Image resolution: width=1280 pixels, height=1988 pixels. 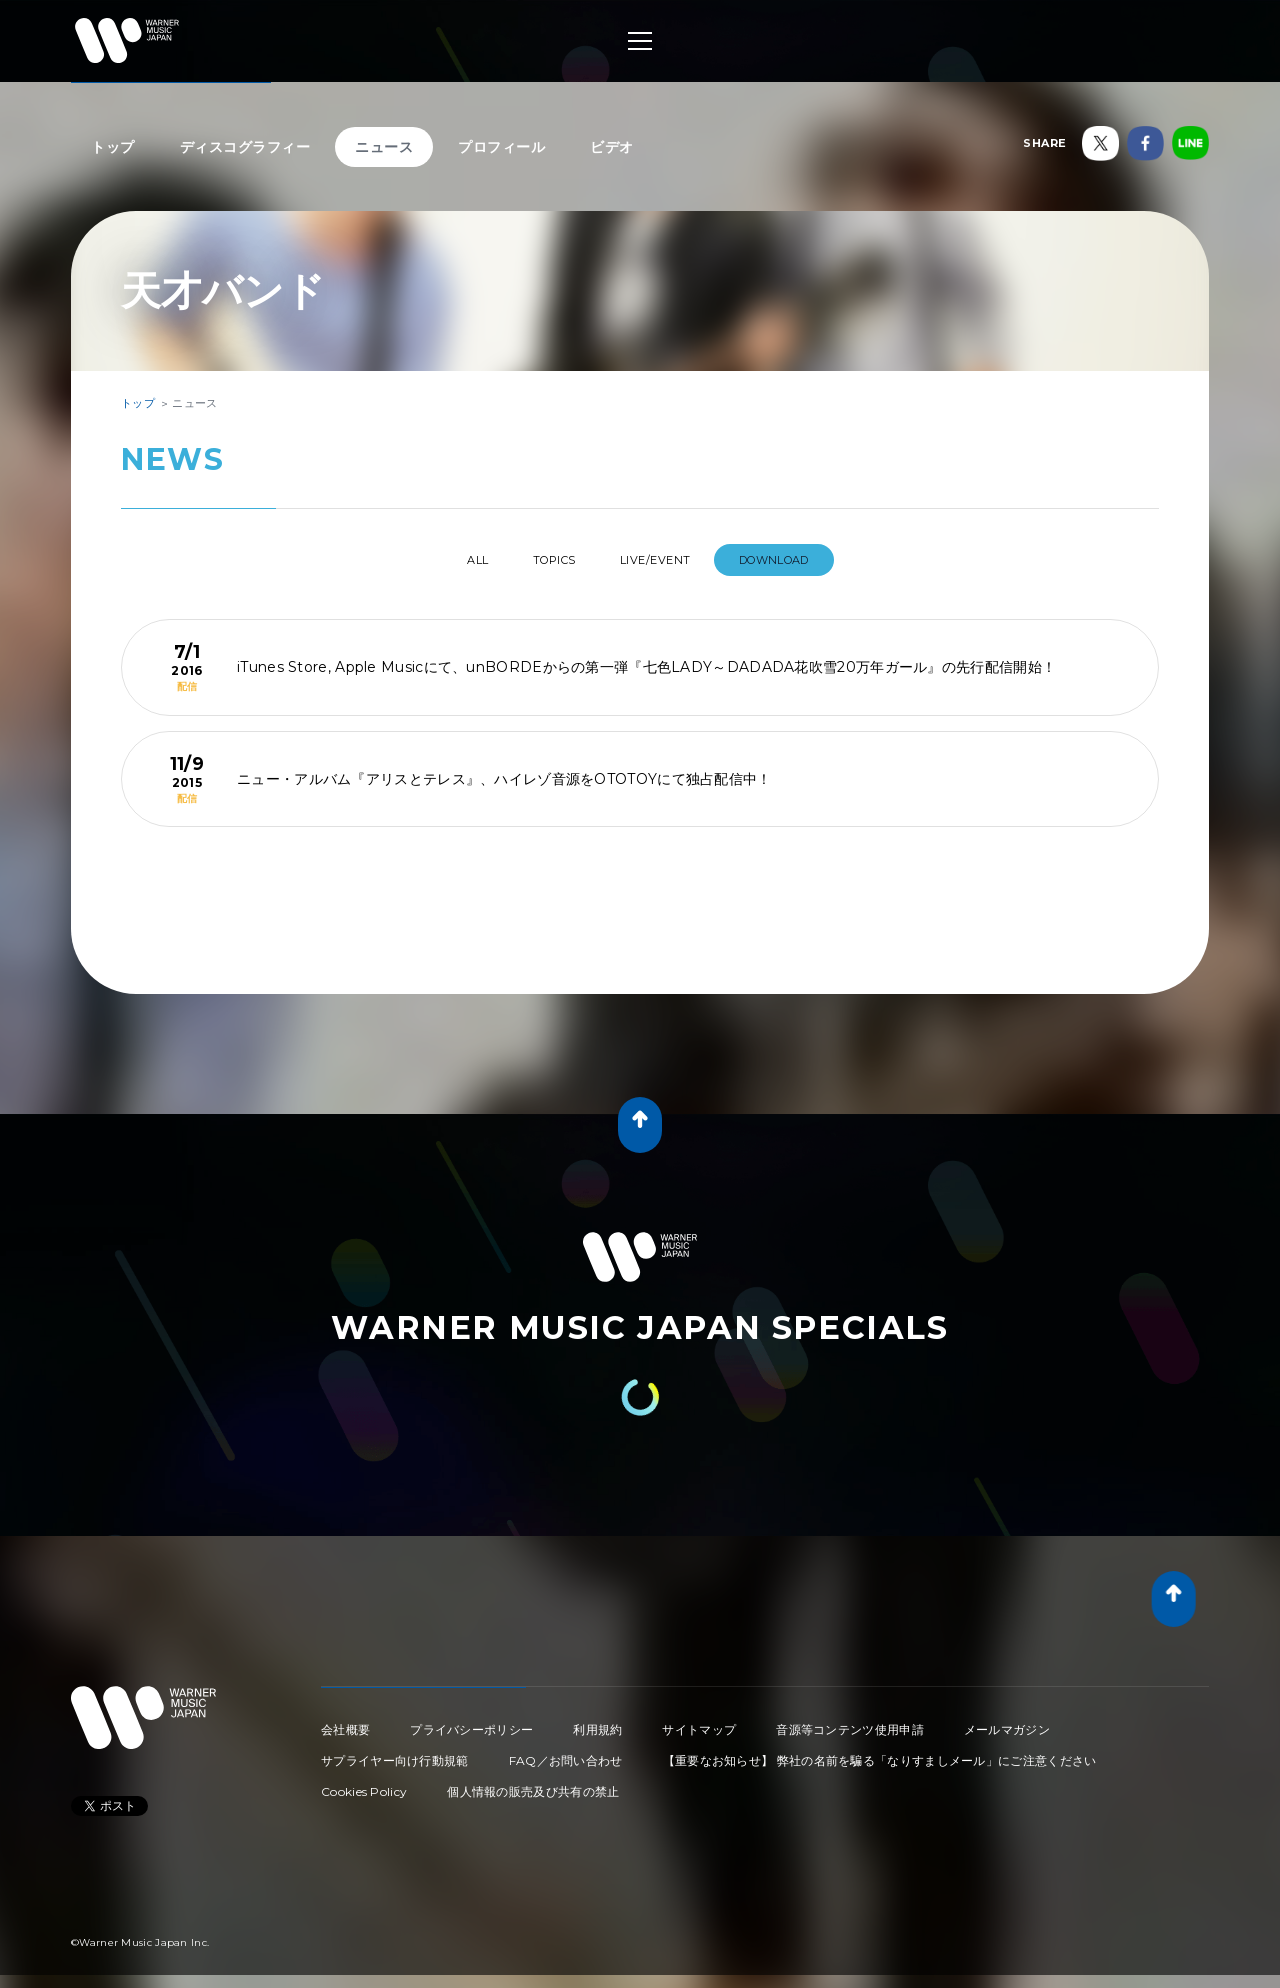 What do you see at coordinates (364, 1783) in the screenshot?
I see `Cookies Policy` at bounding box center [364, 1783].